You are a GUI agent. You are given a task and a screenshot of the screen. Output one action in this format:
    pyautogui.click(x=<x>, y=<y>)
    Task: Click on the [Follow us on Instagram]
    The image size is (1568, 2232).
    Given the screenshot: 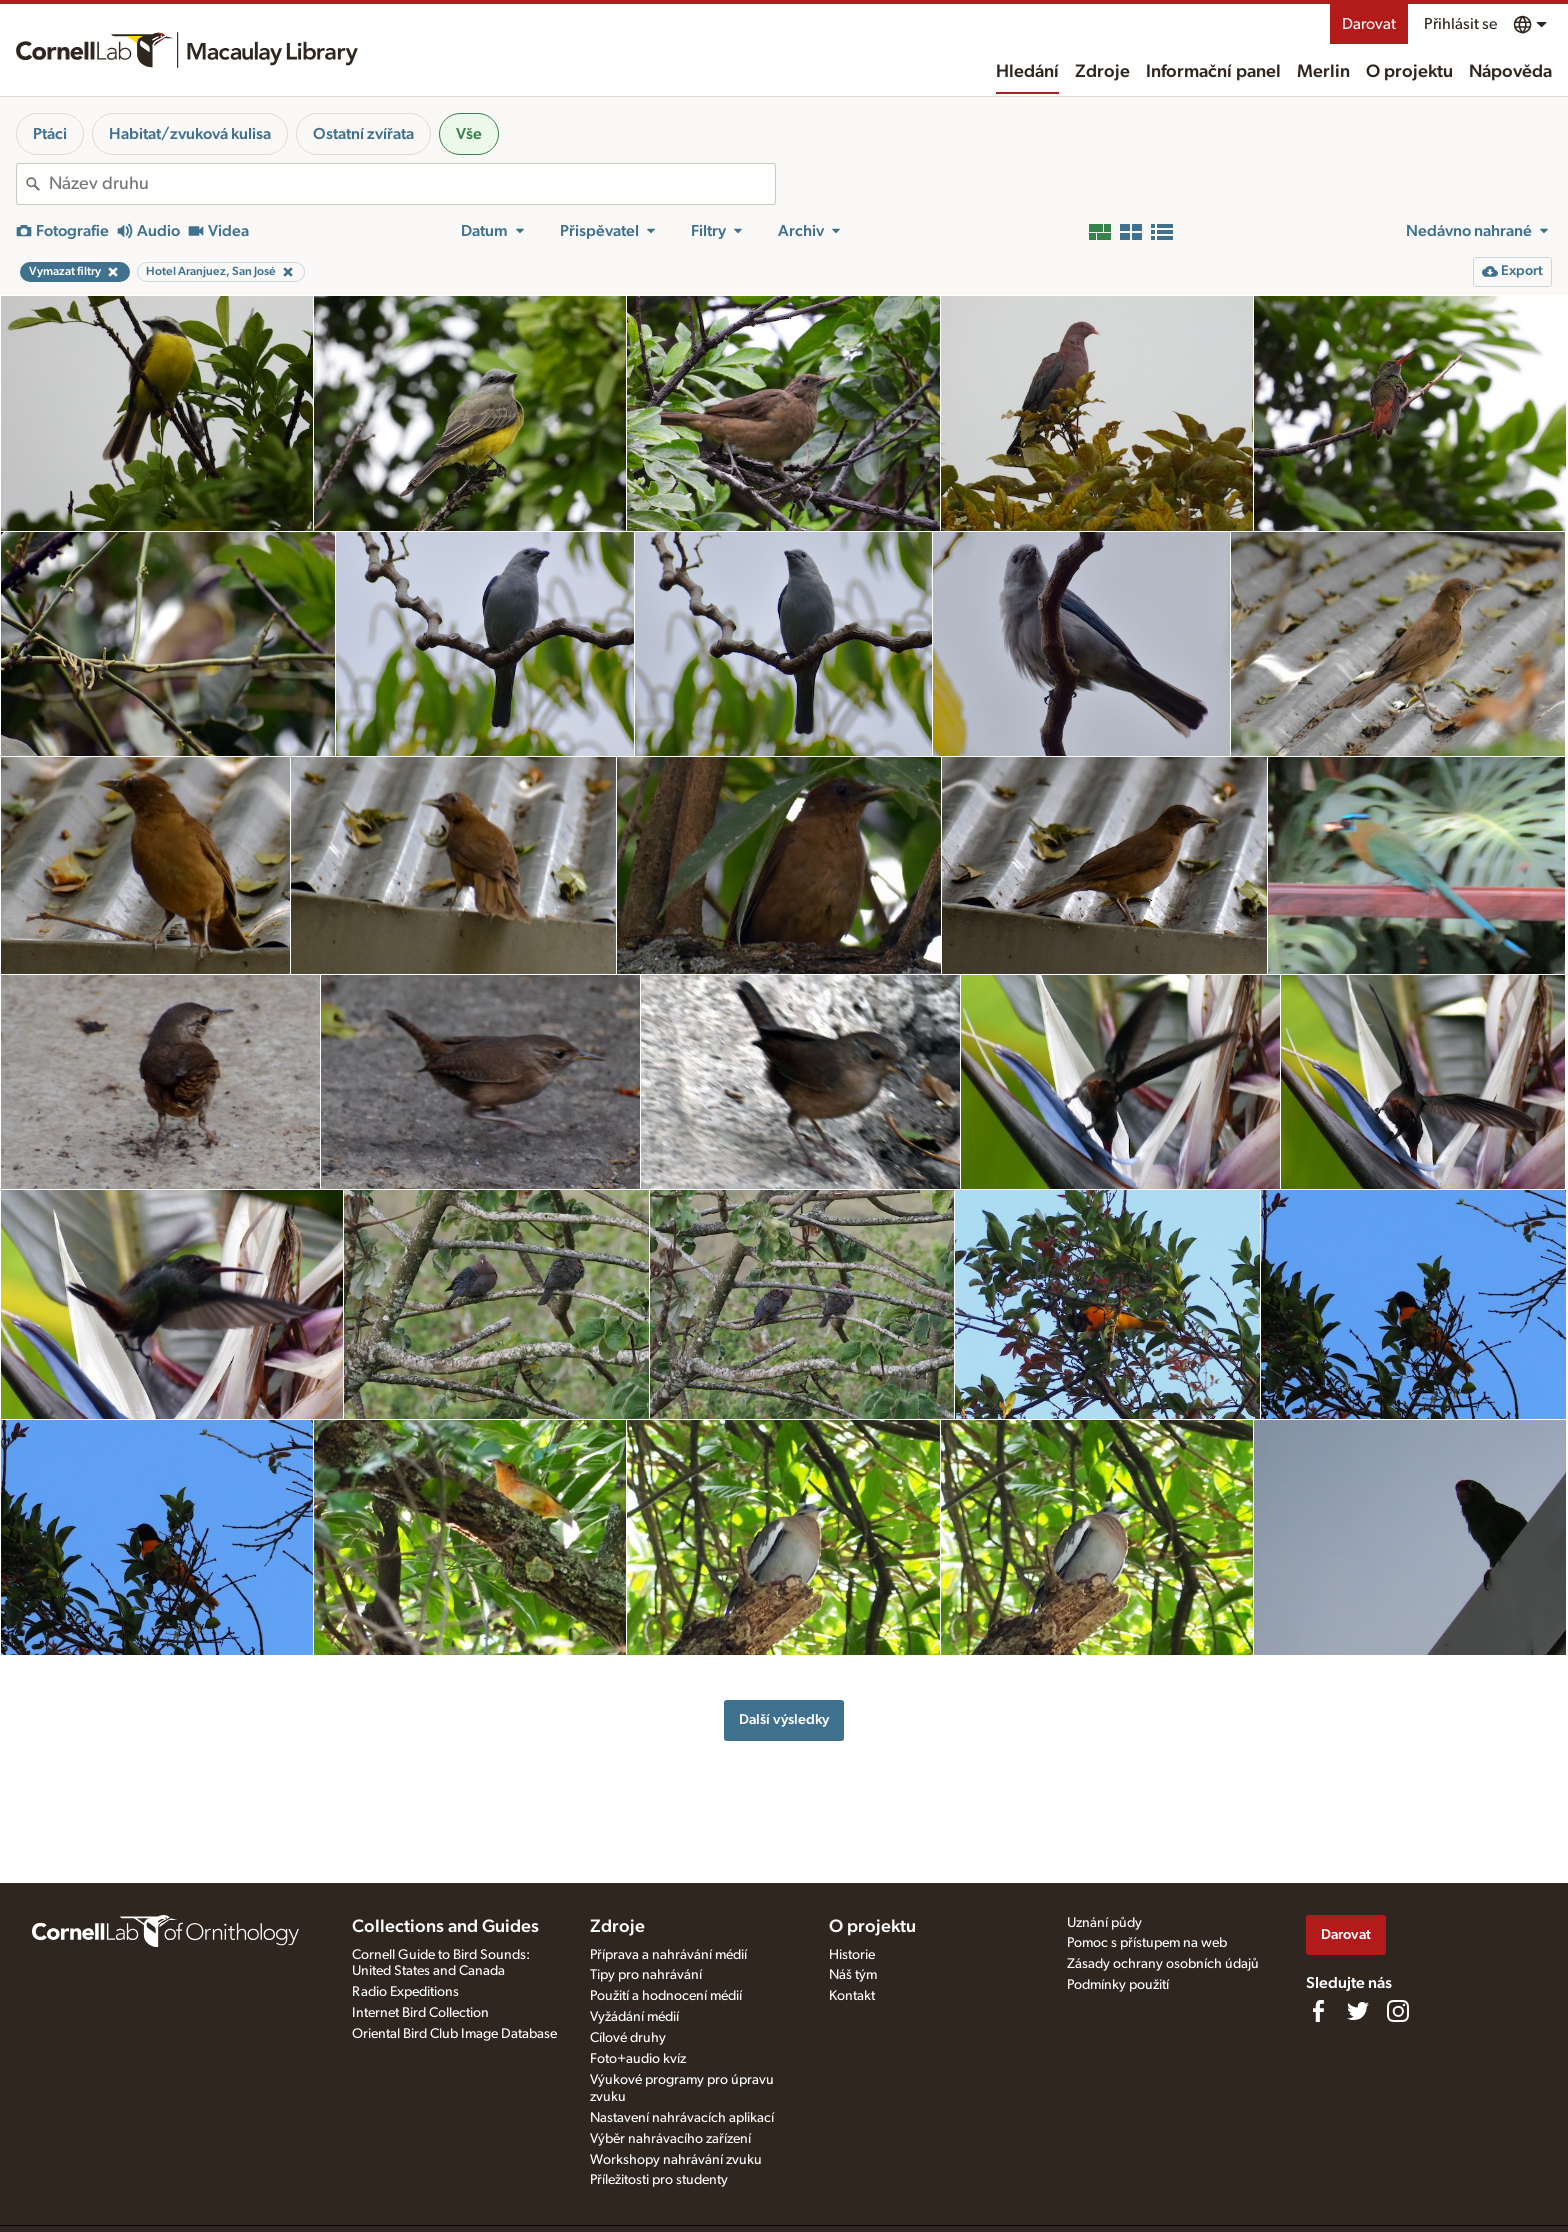 What is the action you would take?
    pyautogui.click(x=1398, y=2011)
    